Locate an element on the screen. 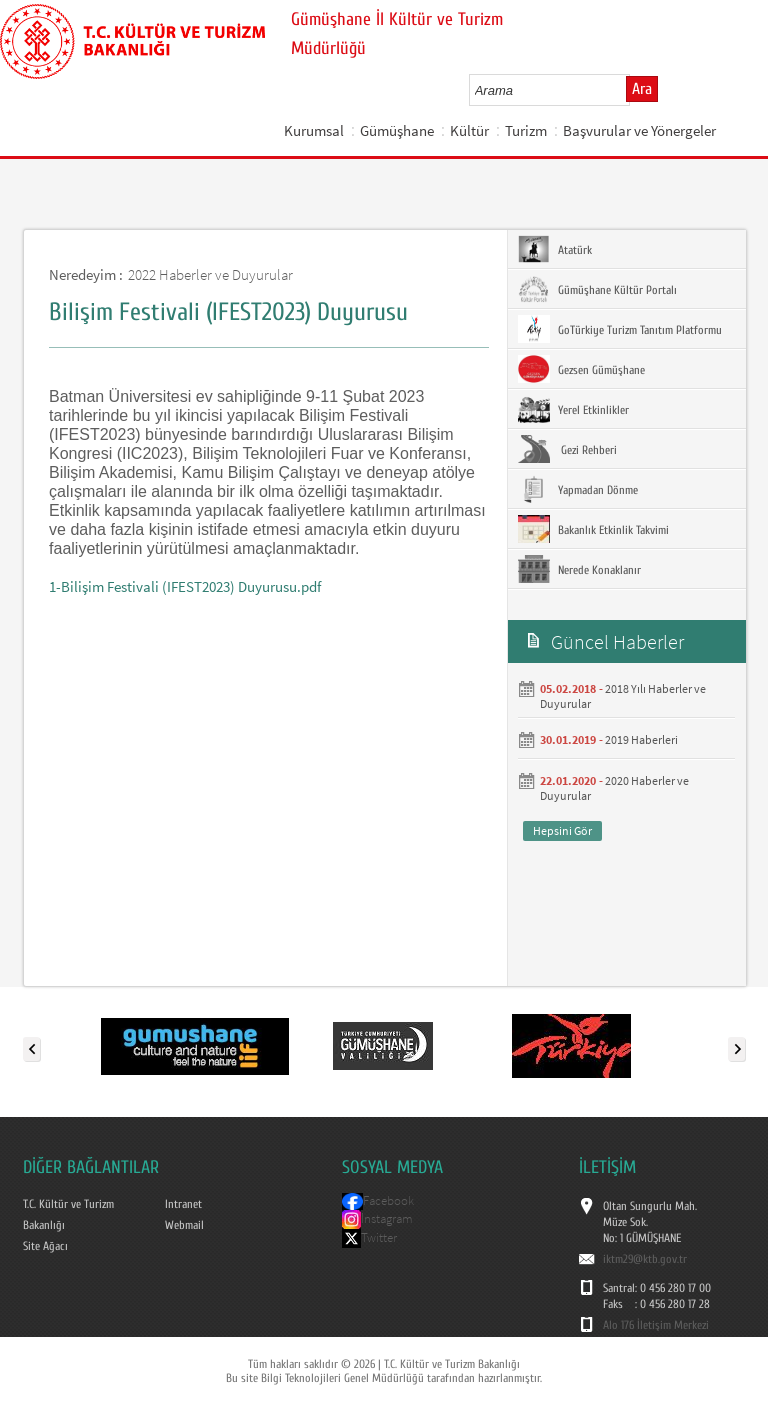 This screenshot has height=1405, width=768. 2022 Haberler ve Duyurular is located at coordinates (210, 274).